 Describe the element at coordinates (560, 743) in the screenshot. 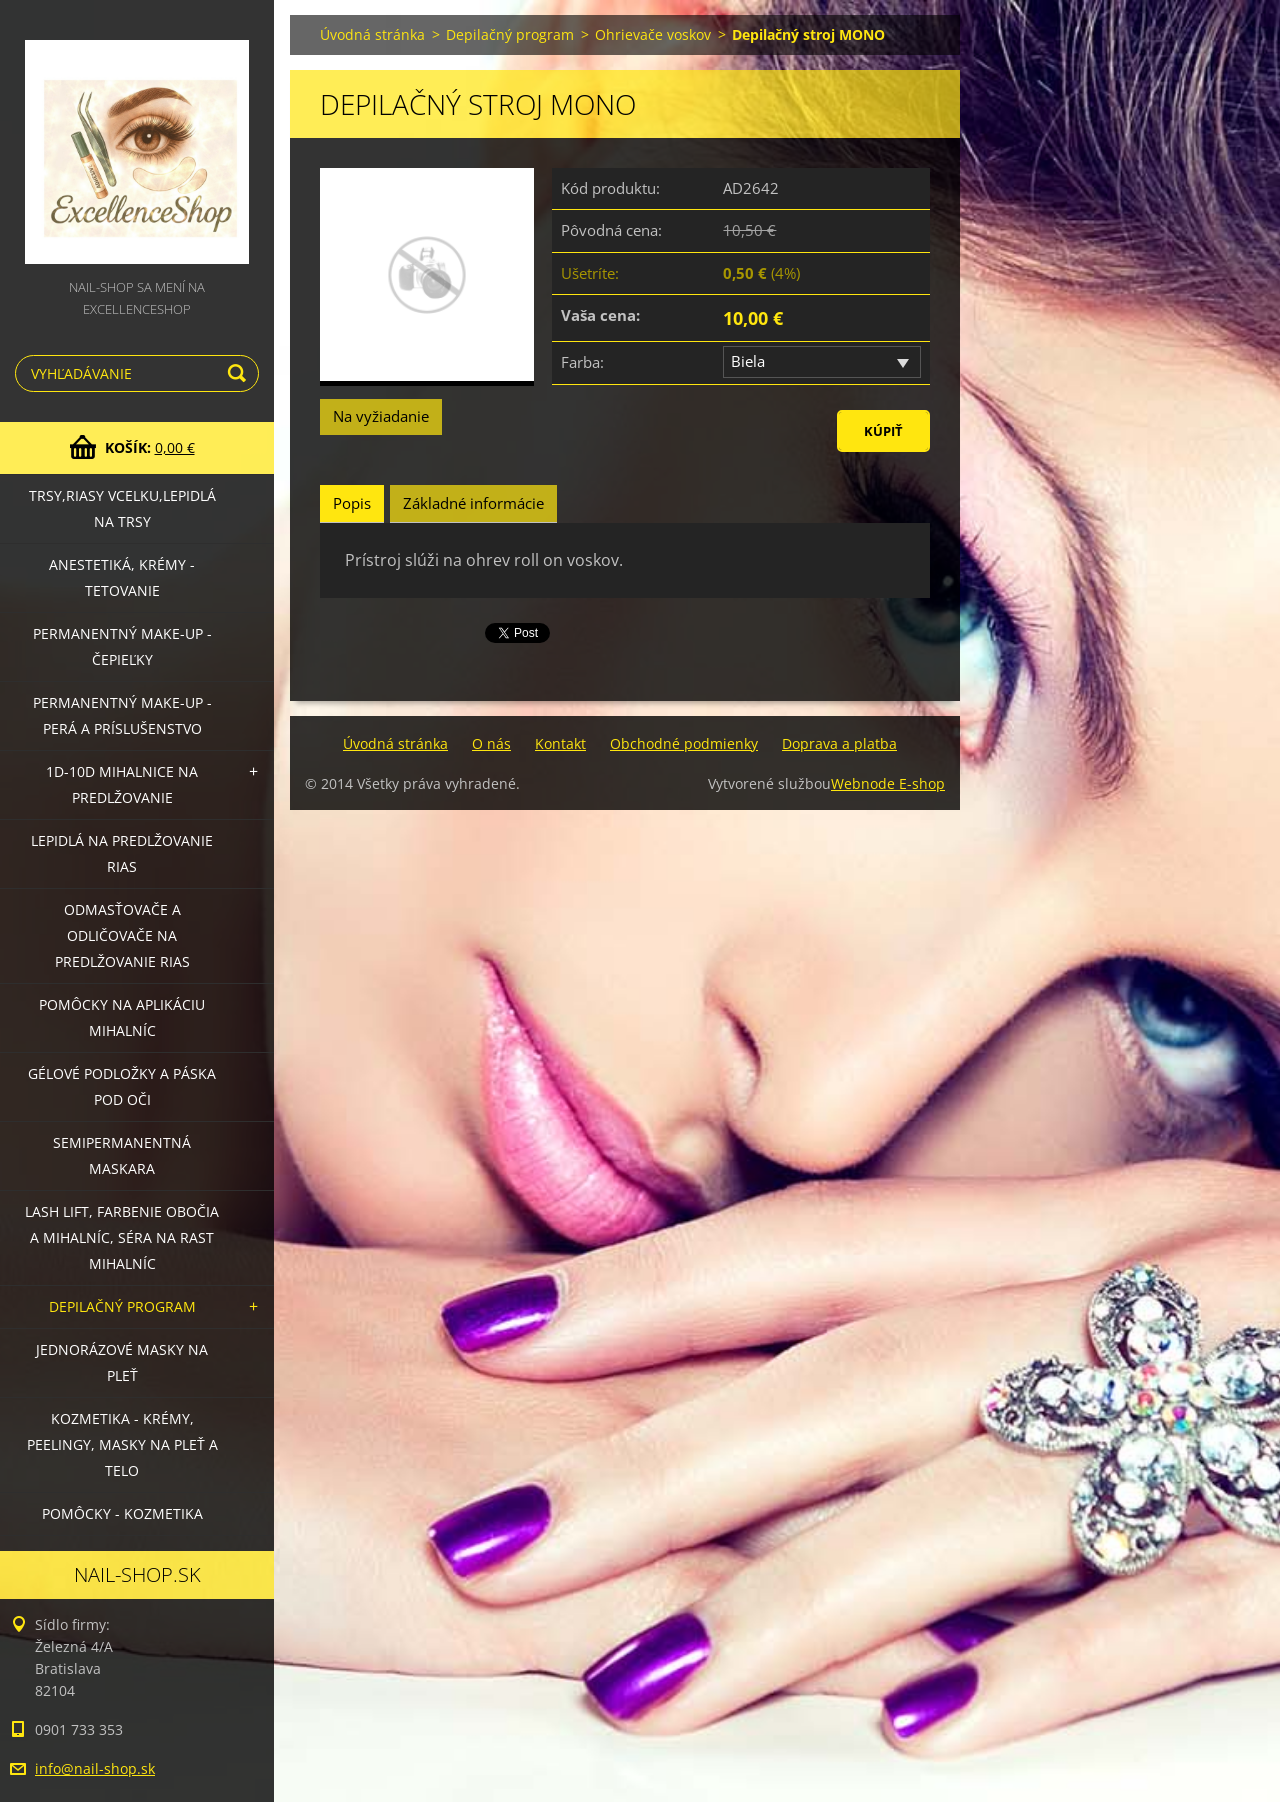

I see `Kontakt` at that location.